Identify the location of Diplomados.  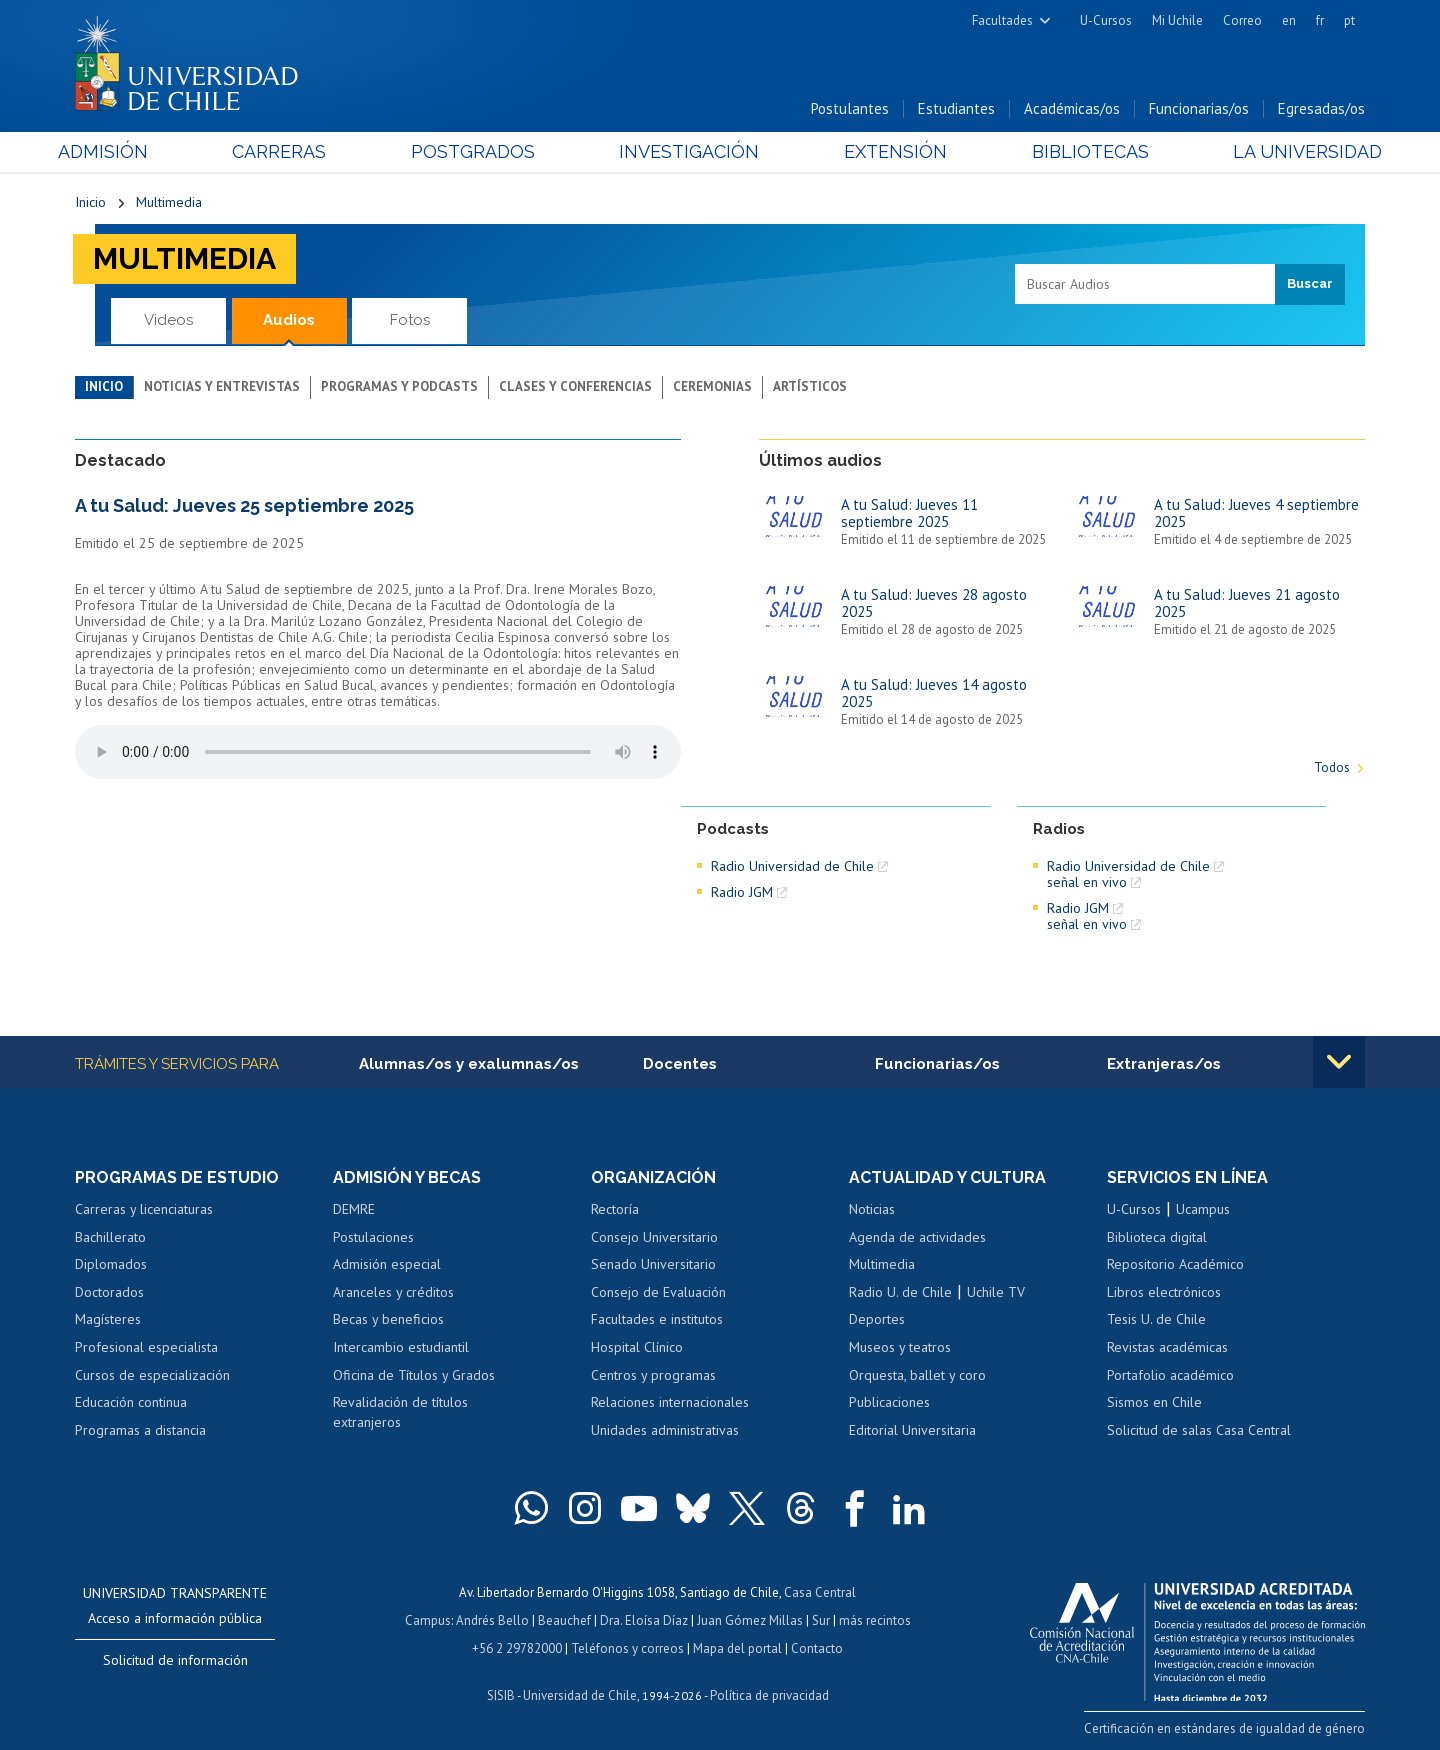
(111, 1264).